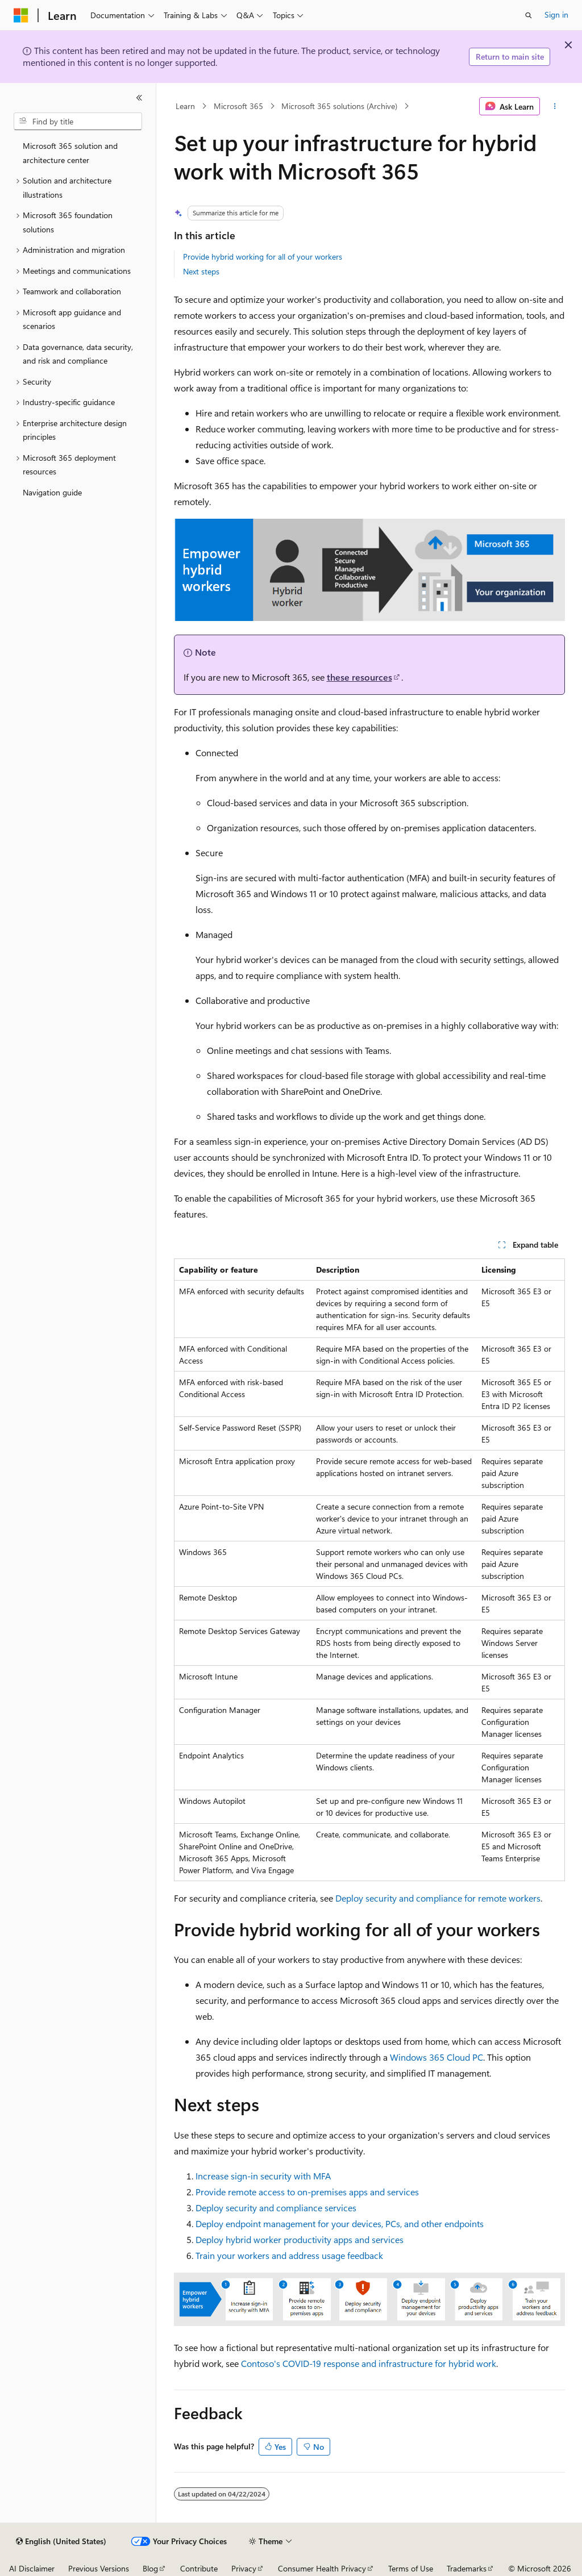  What do you see at coordinates (528, 15) in the screenshot?
I see `[Open search]` at bounding box center [528, 15].